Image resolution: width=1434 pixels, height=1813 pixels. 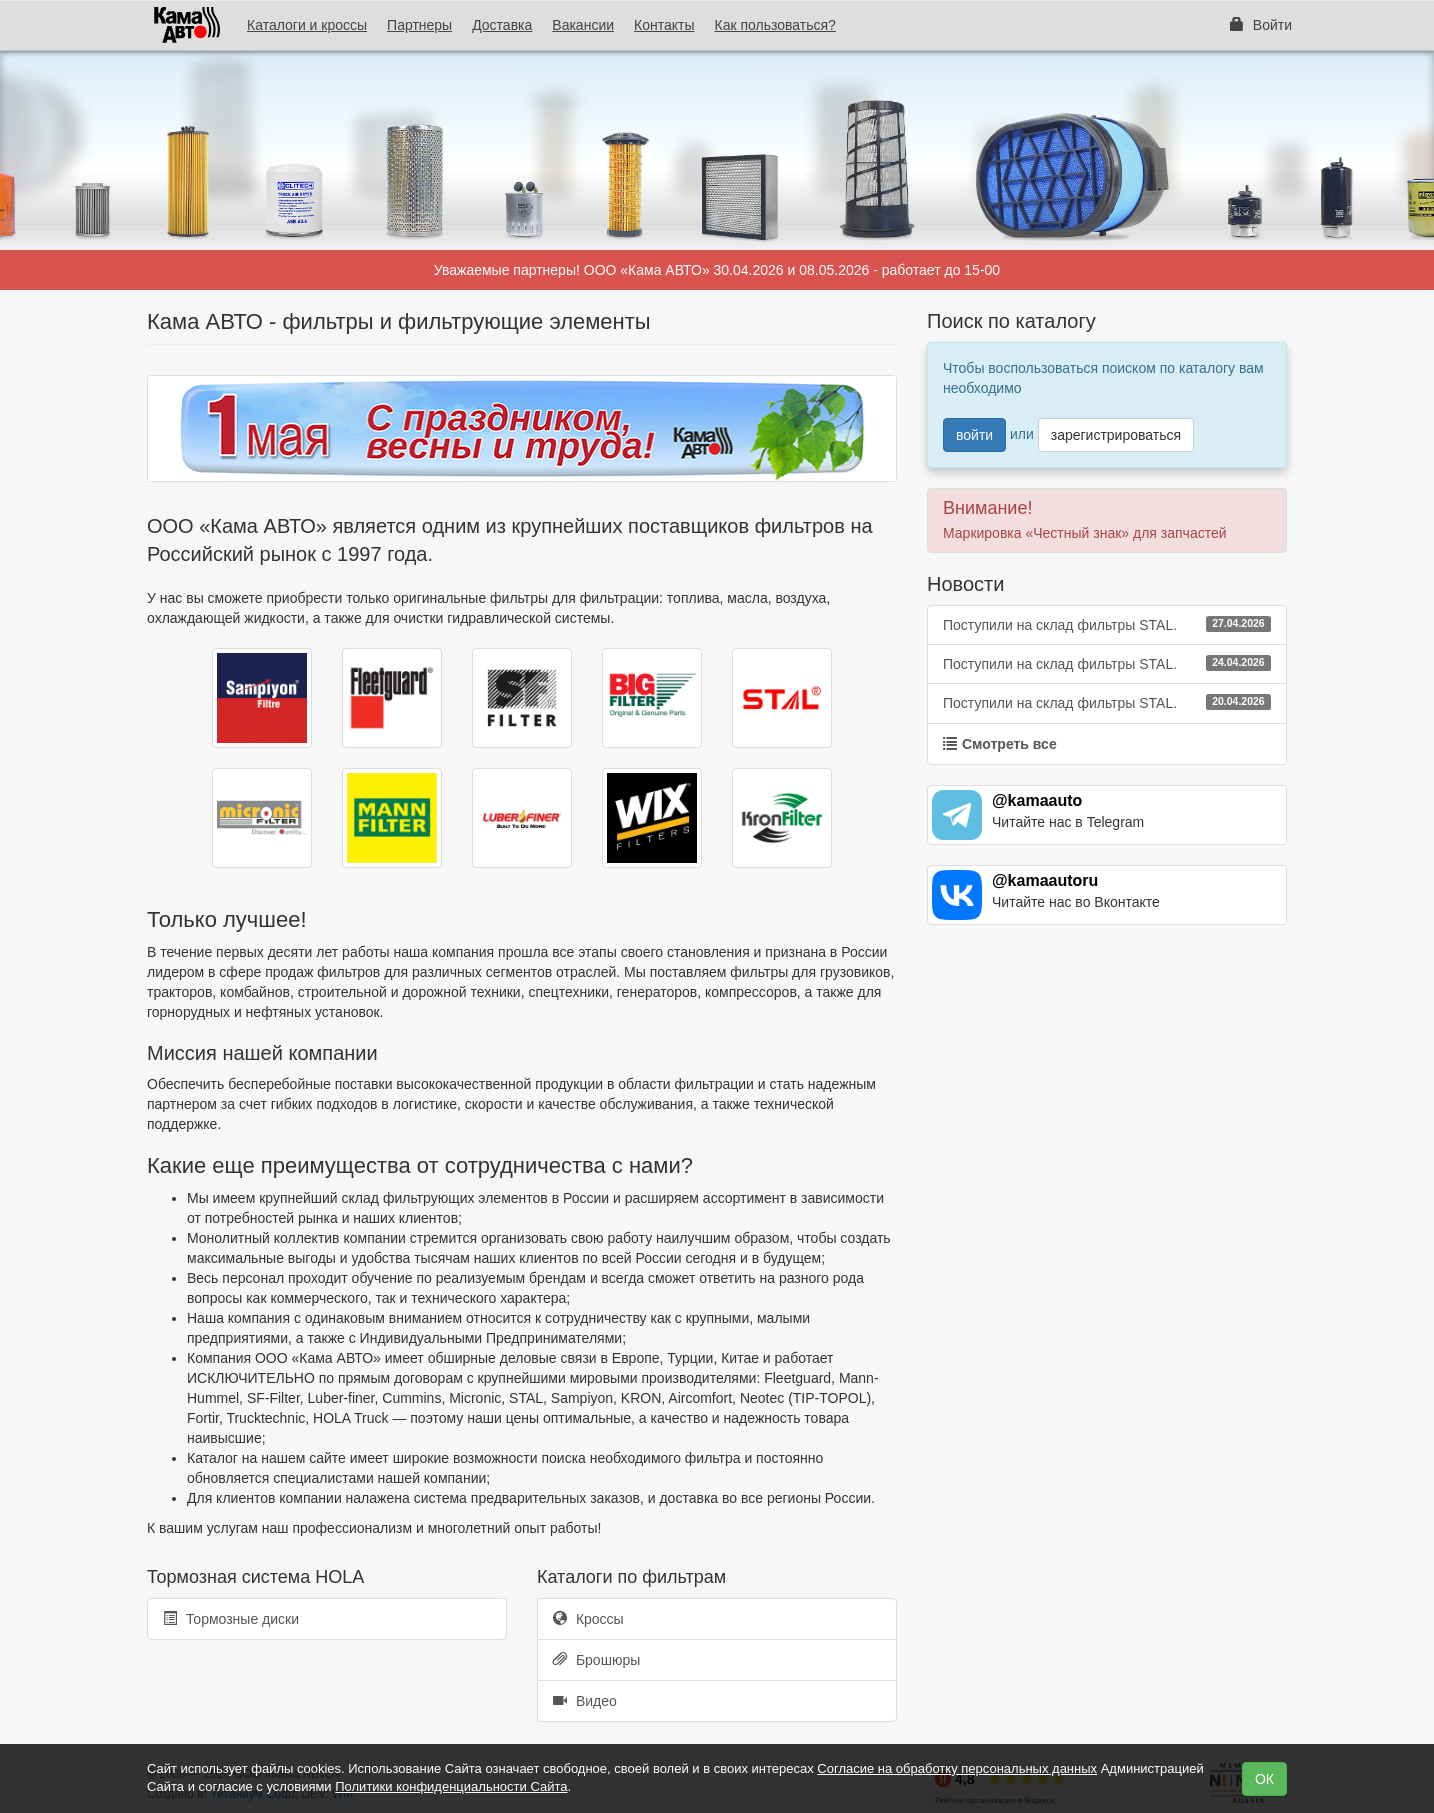 I want to click on Политики конфиденциальности Сайта, so click(x=451, y=1786).